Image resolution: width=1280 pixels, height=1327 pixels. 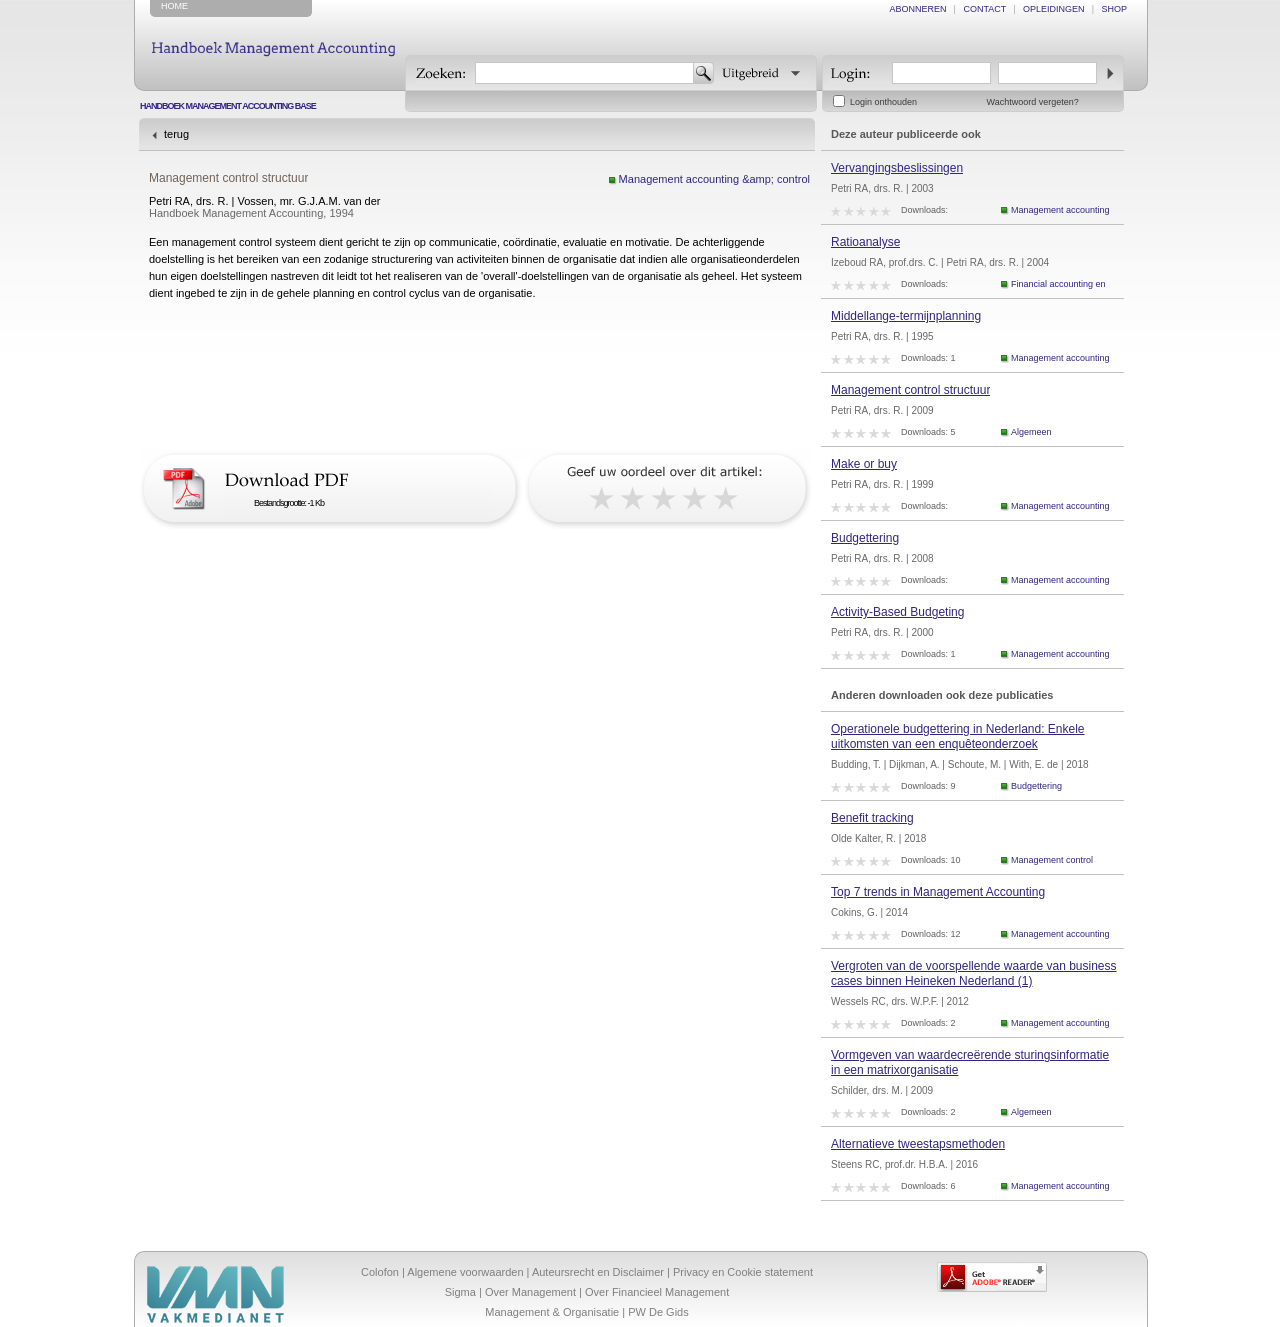 What do you see at coordinates (658, 1312) in the screenshot?
I see `PW De Gids` at bounding box center [658, 1312].